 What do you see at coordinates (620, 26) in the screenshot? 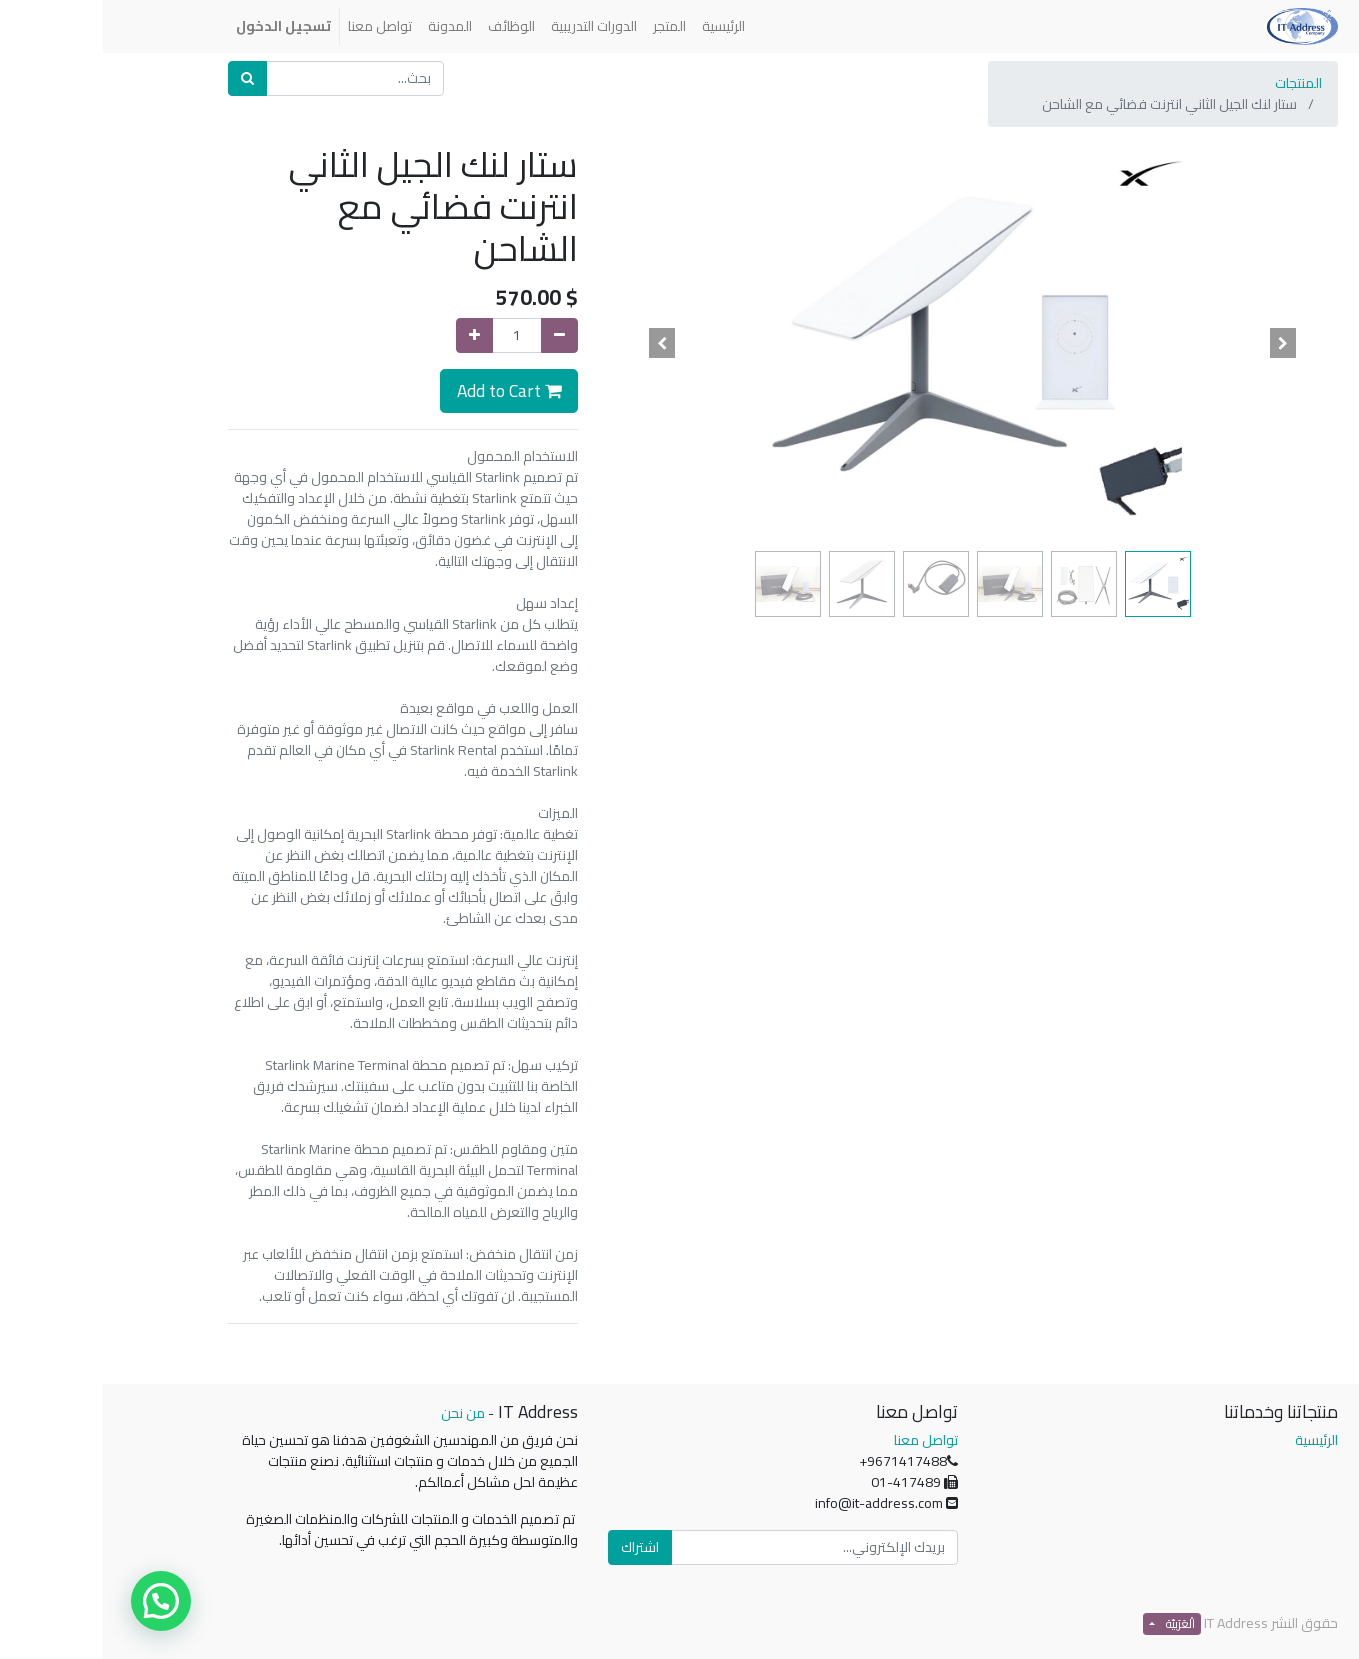
I see `[menuitem]` at bounding box center [620, 26].